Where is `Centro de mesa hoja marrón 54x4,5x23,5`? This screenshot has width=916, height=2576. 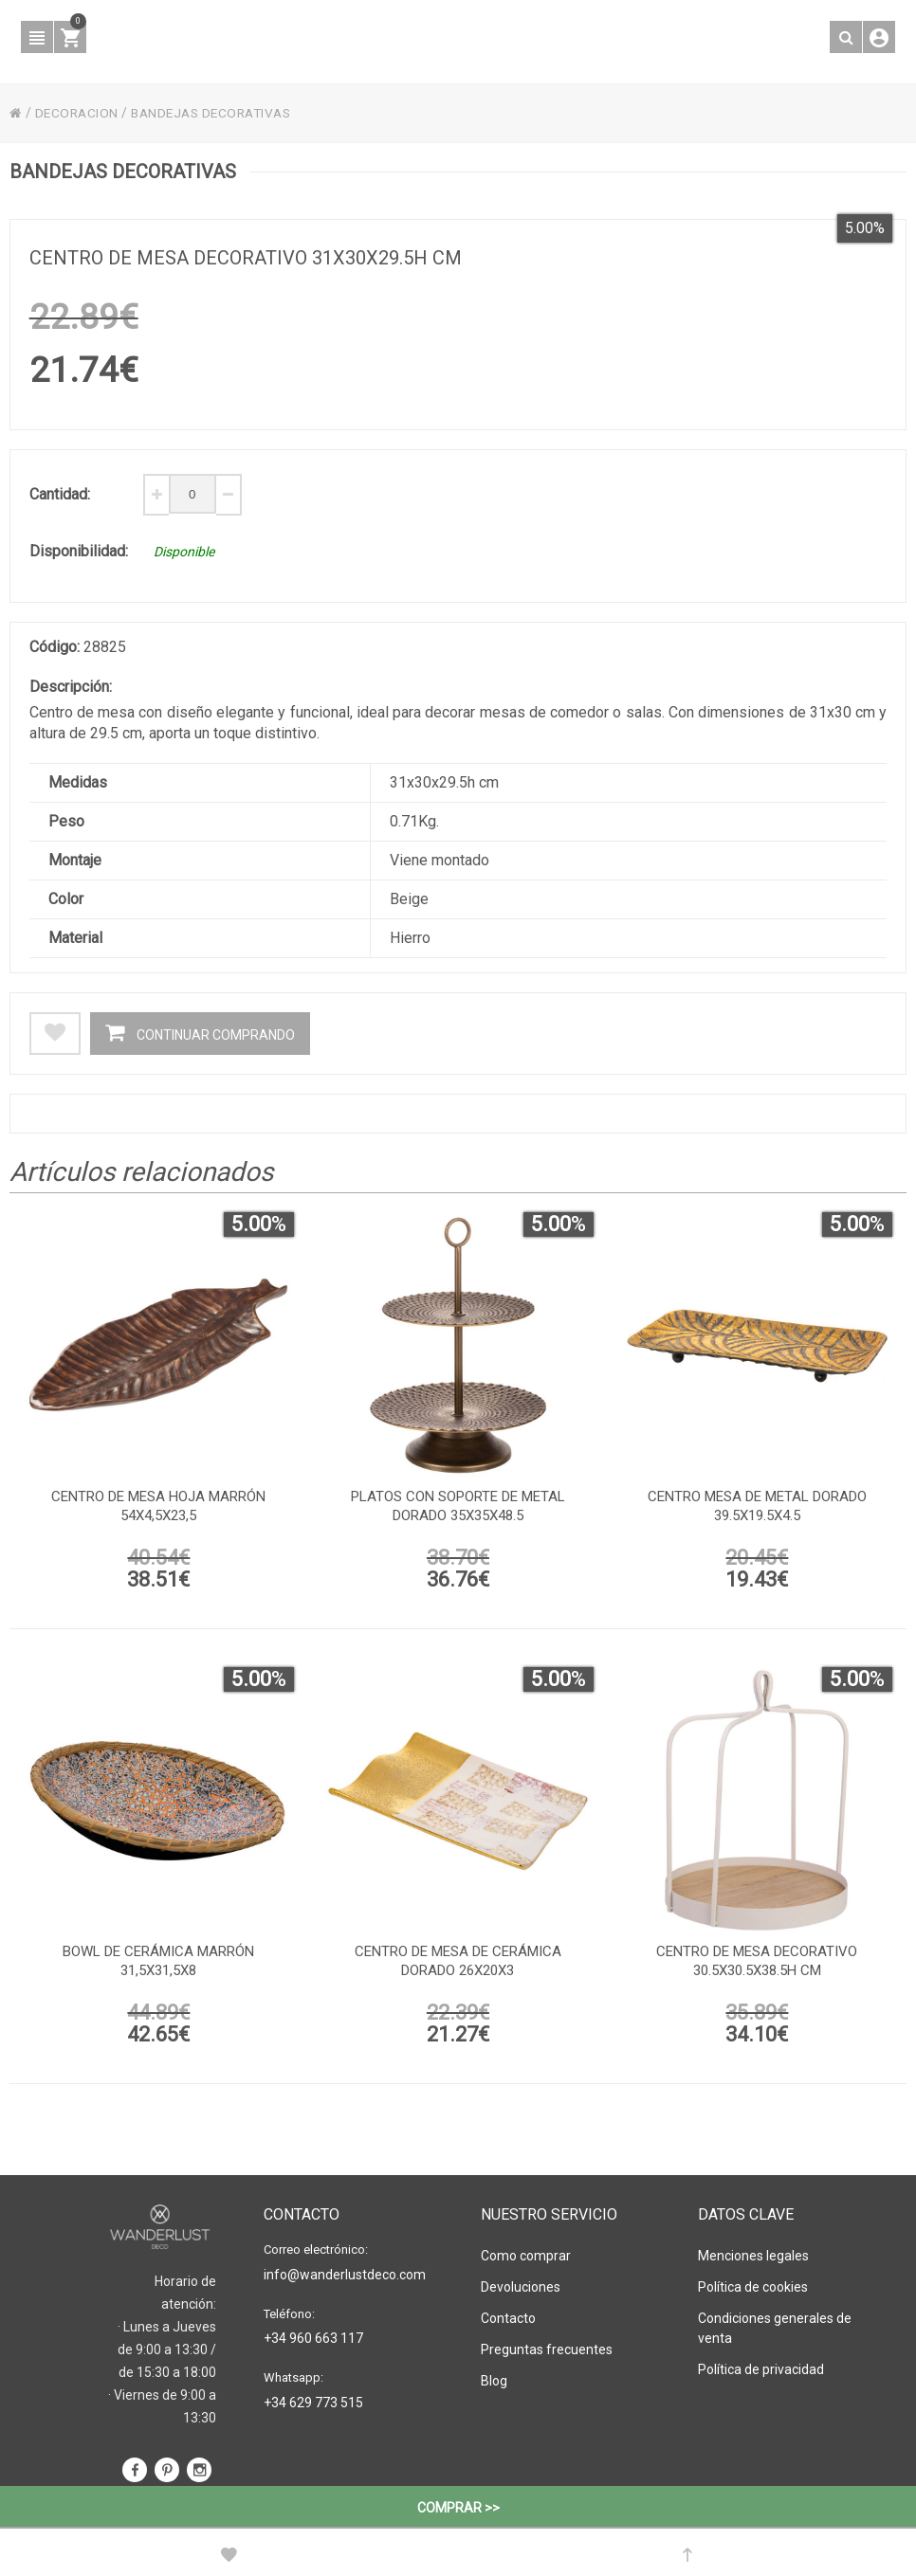 Centro de mesa hoja marrón 54x4,5x23,5 is located at coordinates (158, 1510).